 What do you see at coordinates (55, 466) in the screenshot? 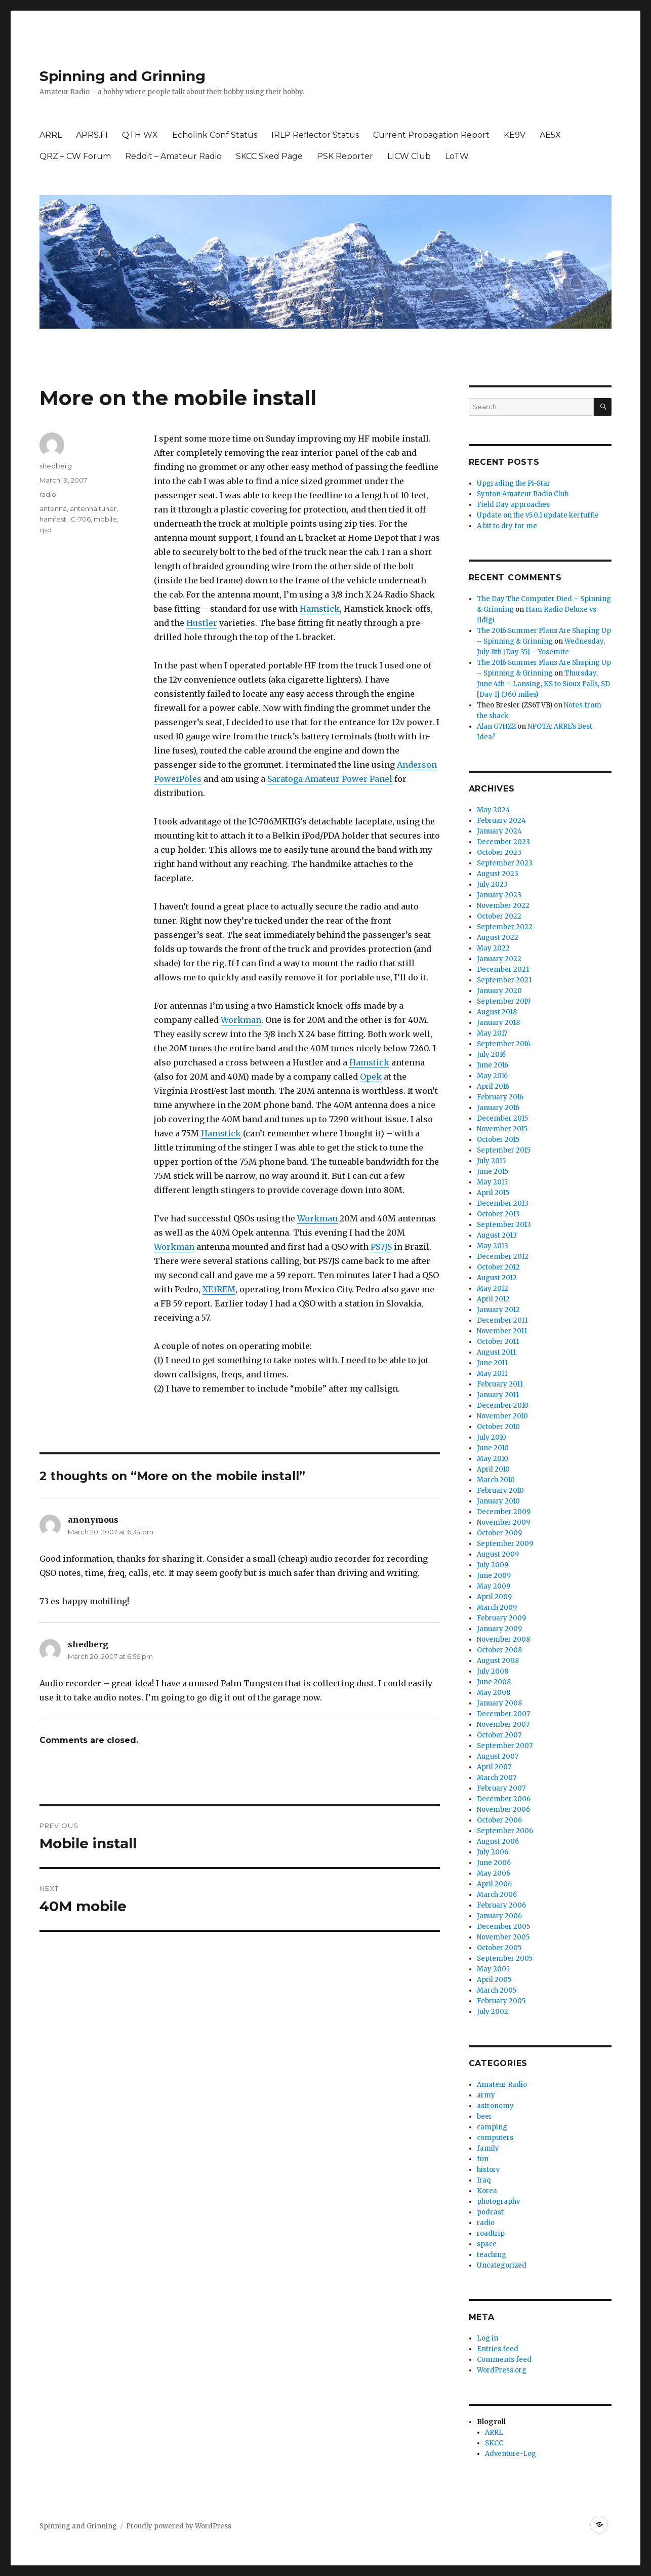
I see `shedberg` at bounding box center [55, 466].